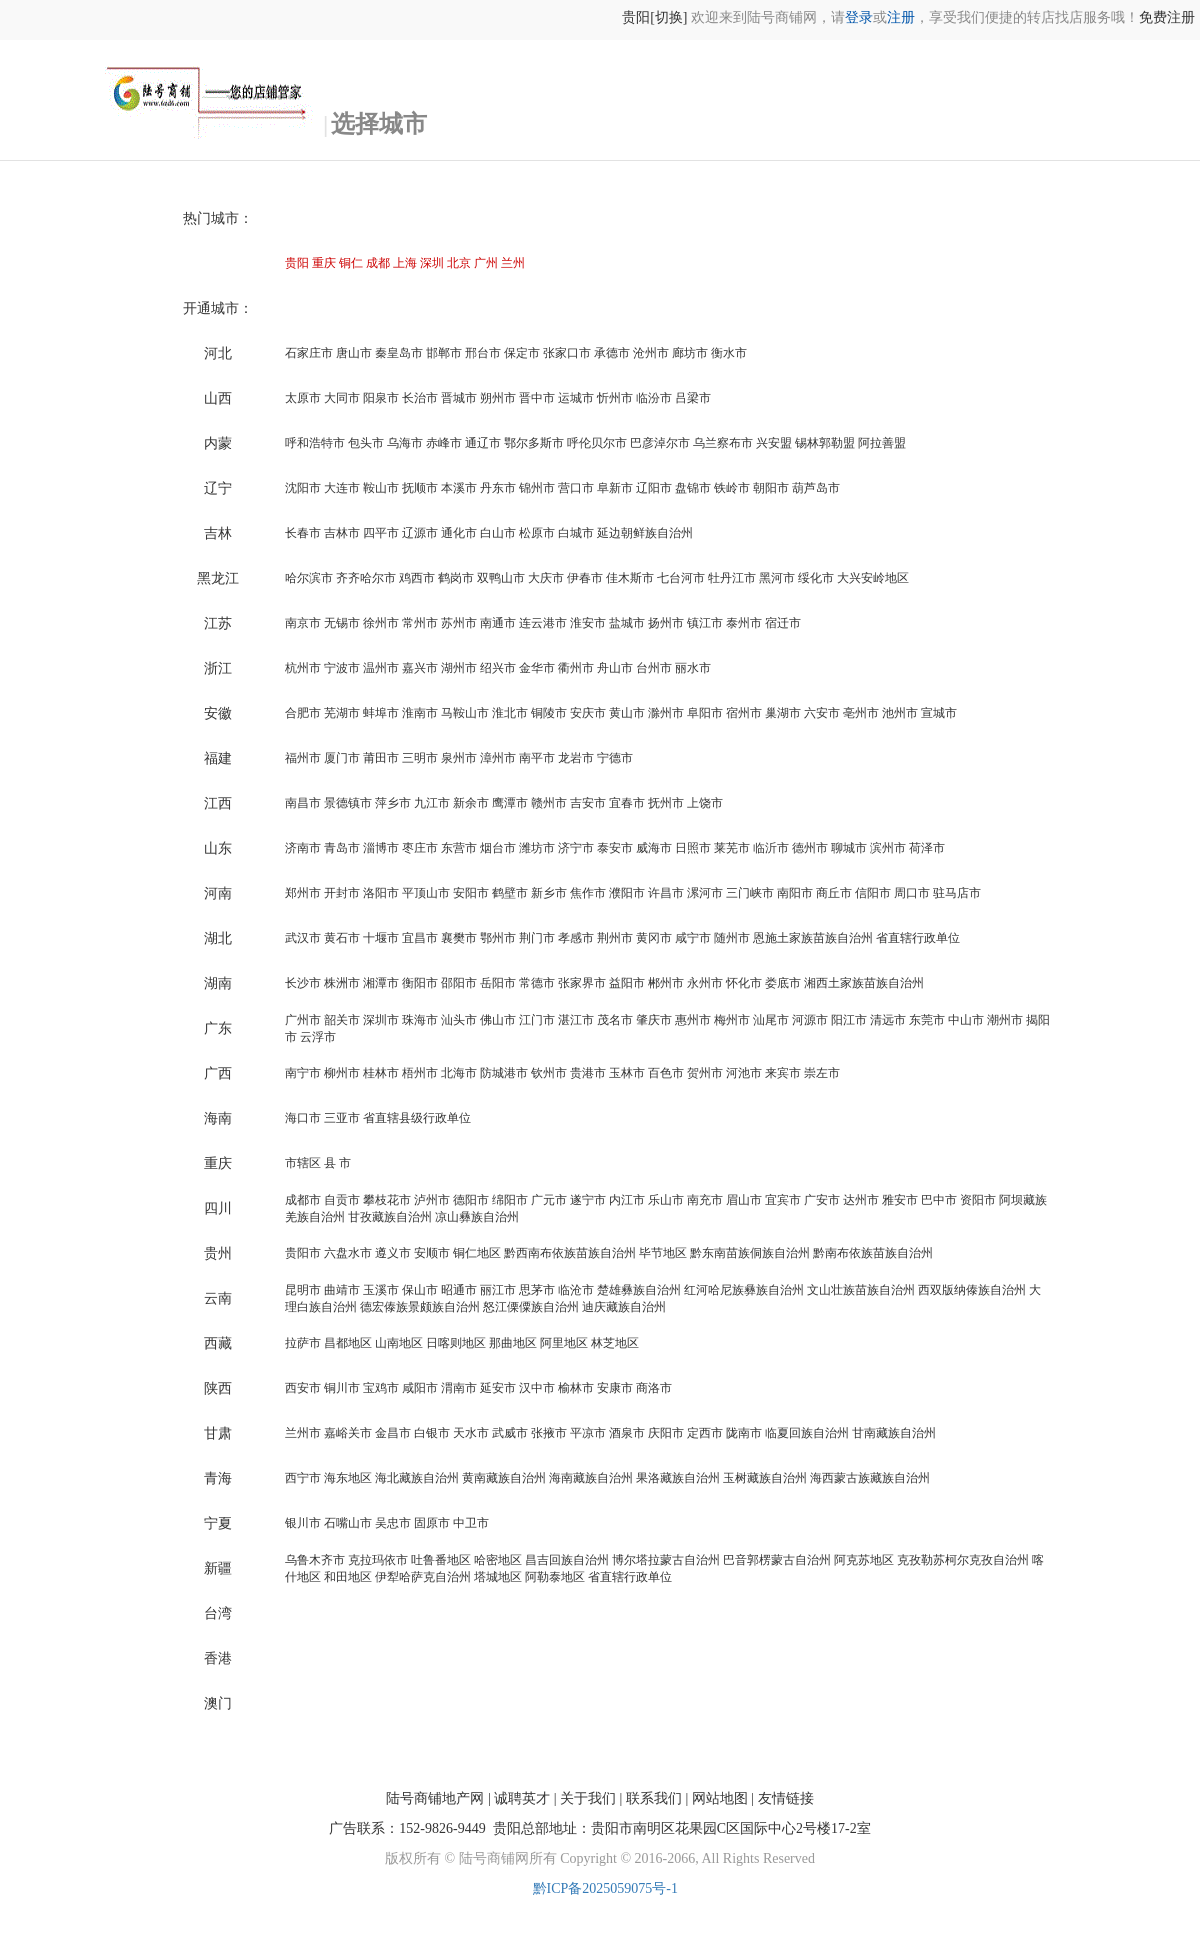 The image size is (1200, 1939). Describe the element at coordinates (732, 578) in the screenshot. I see `牡丹江市` at that location.